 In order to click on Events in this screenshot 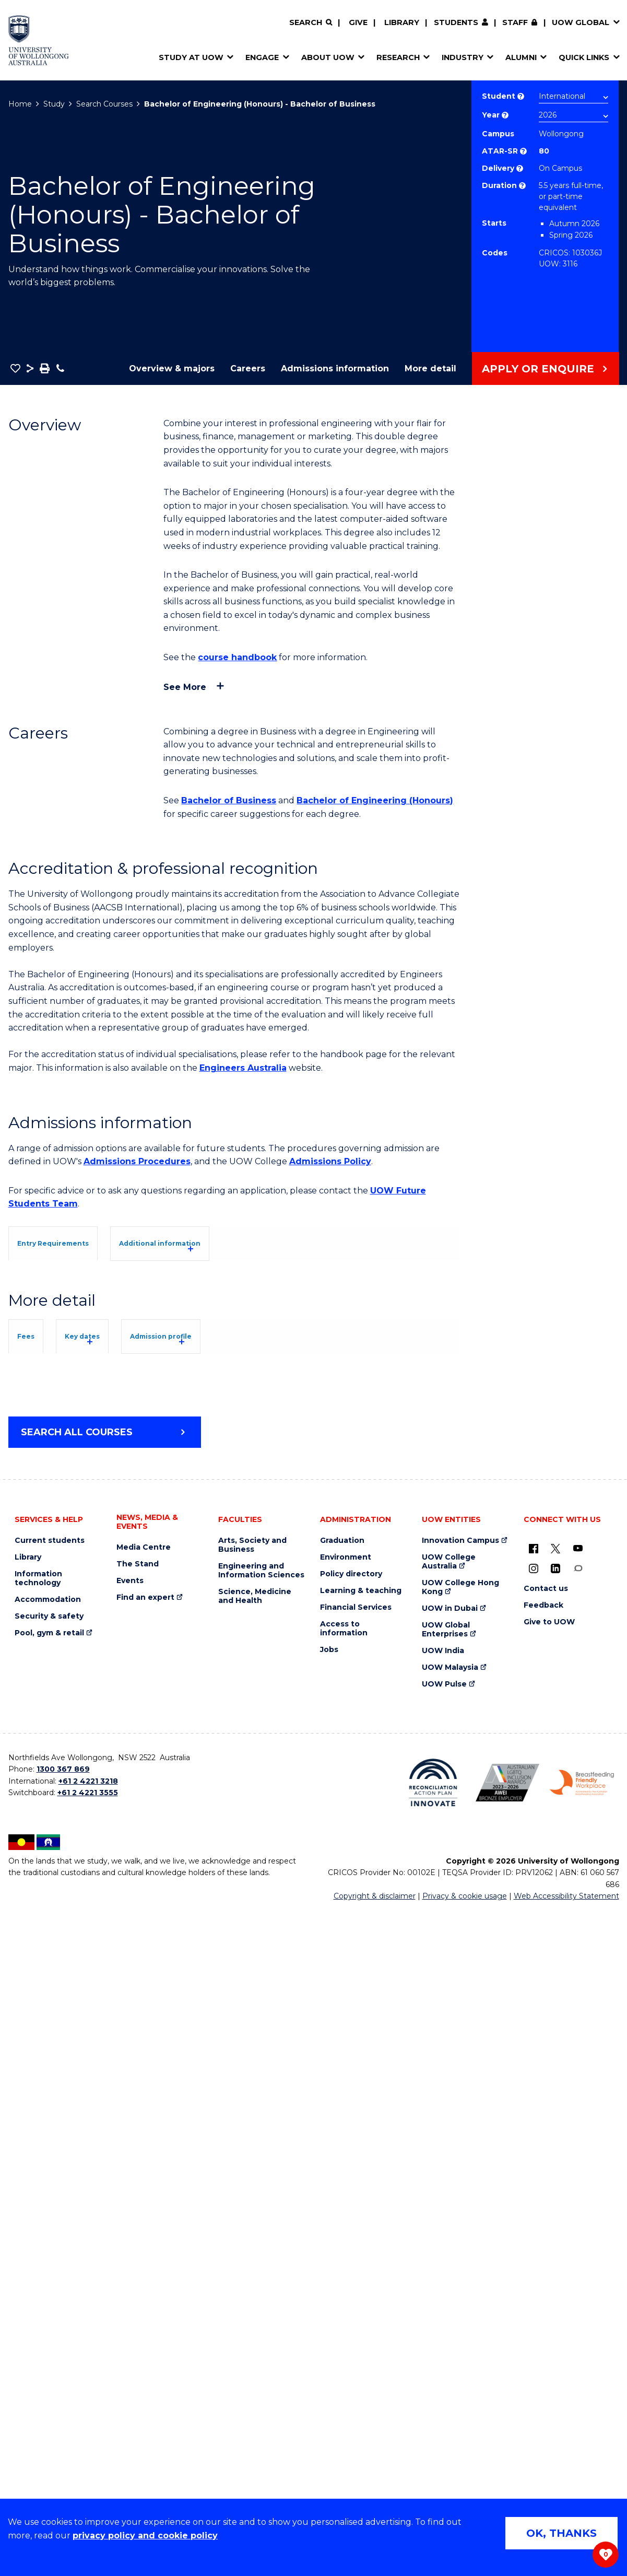, I will do `click(130, 2246)`.